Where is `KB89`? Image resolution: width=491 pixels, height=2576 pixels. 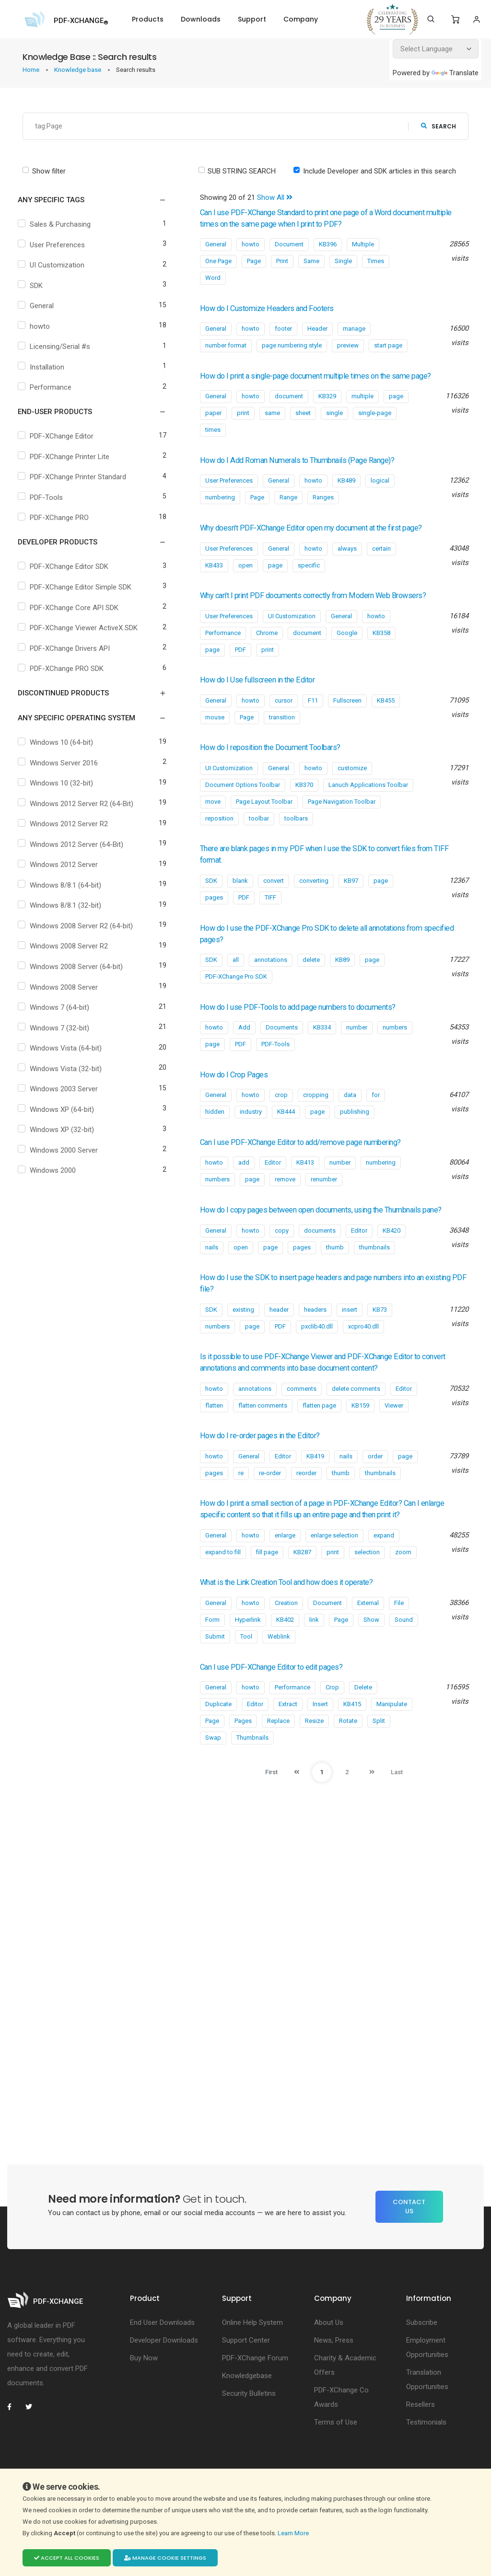 KB89 is located at coordinates (342, 982).